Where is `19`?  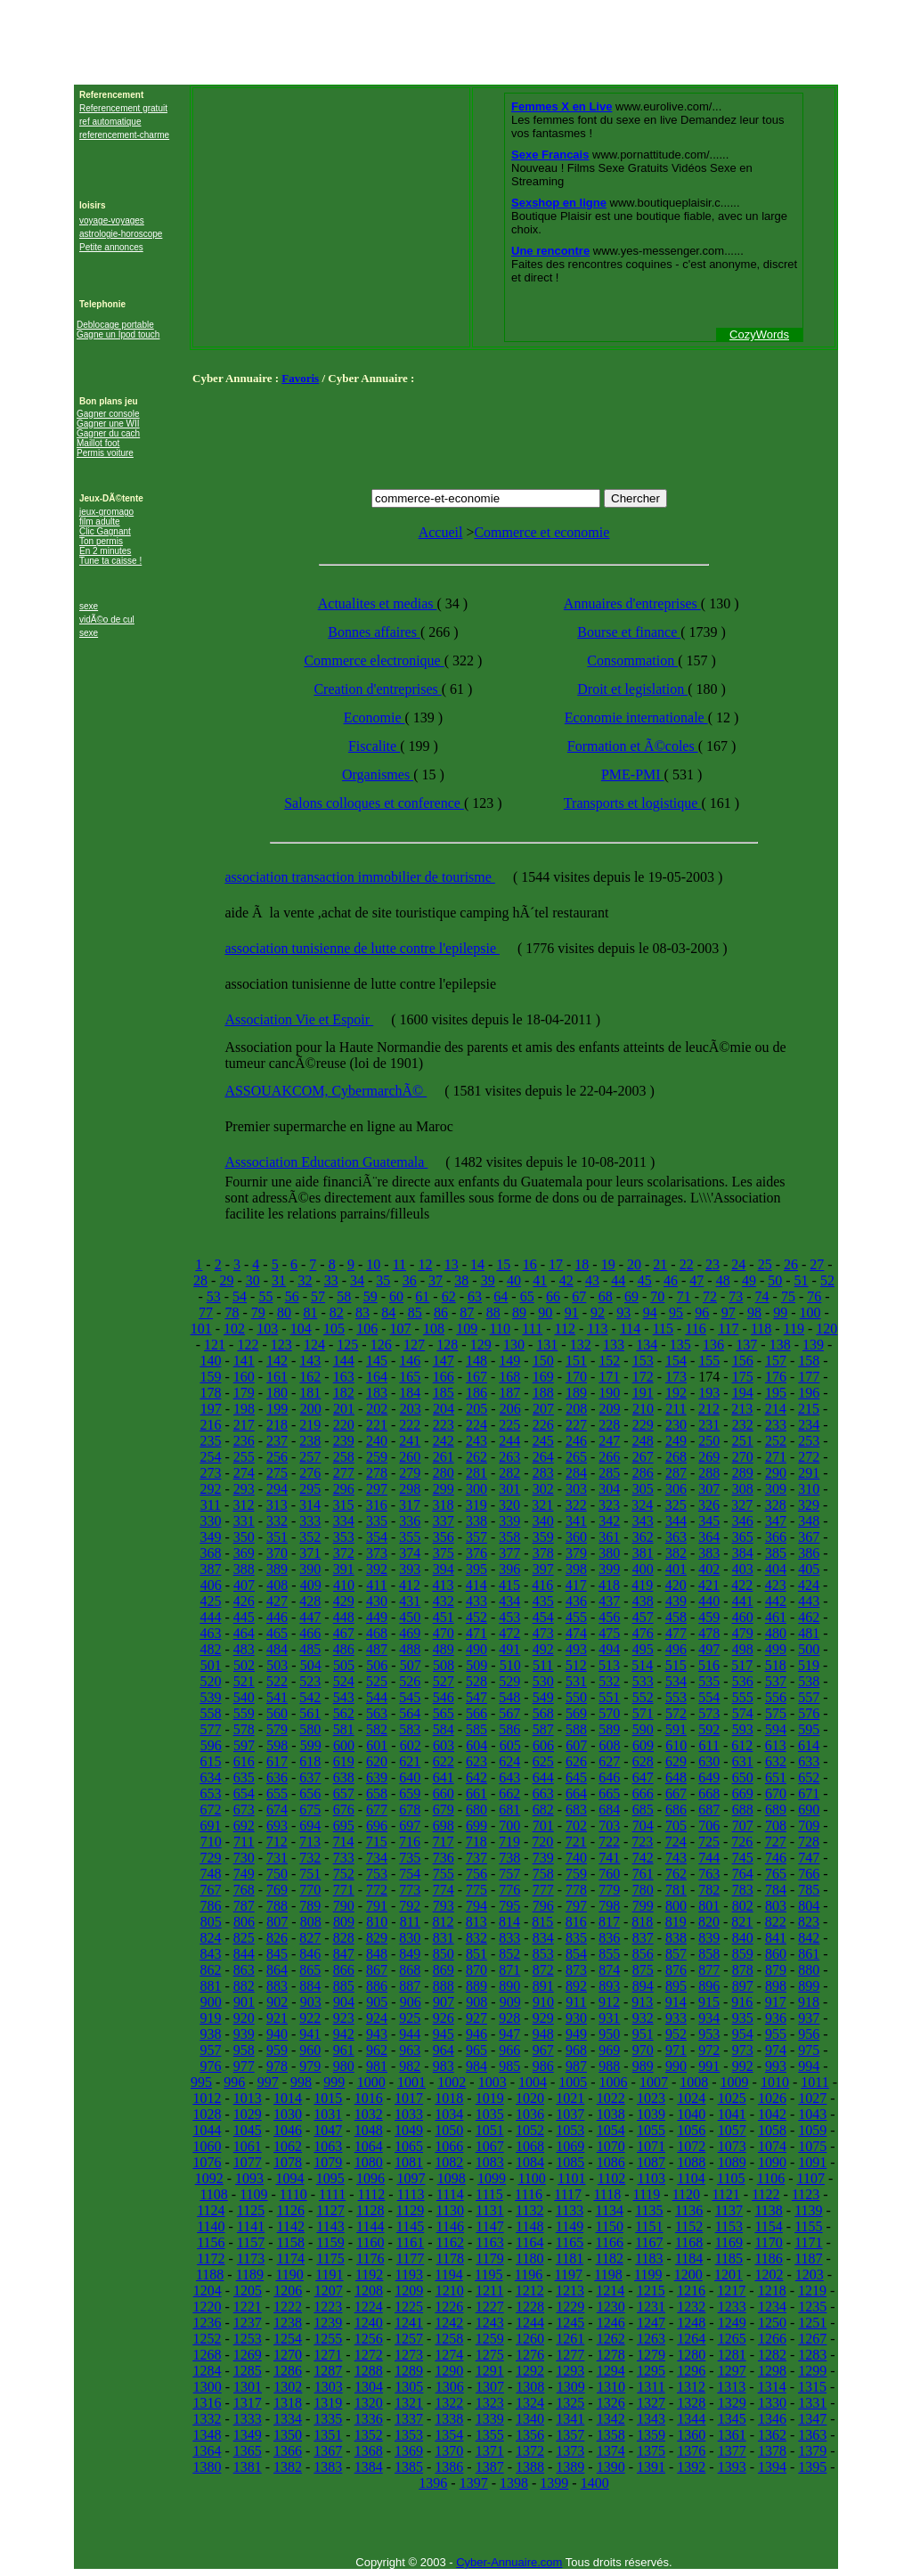 19 is located at coordinates (608, 1264).